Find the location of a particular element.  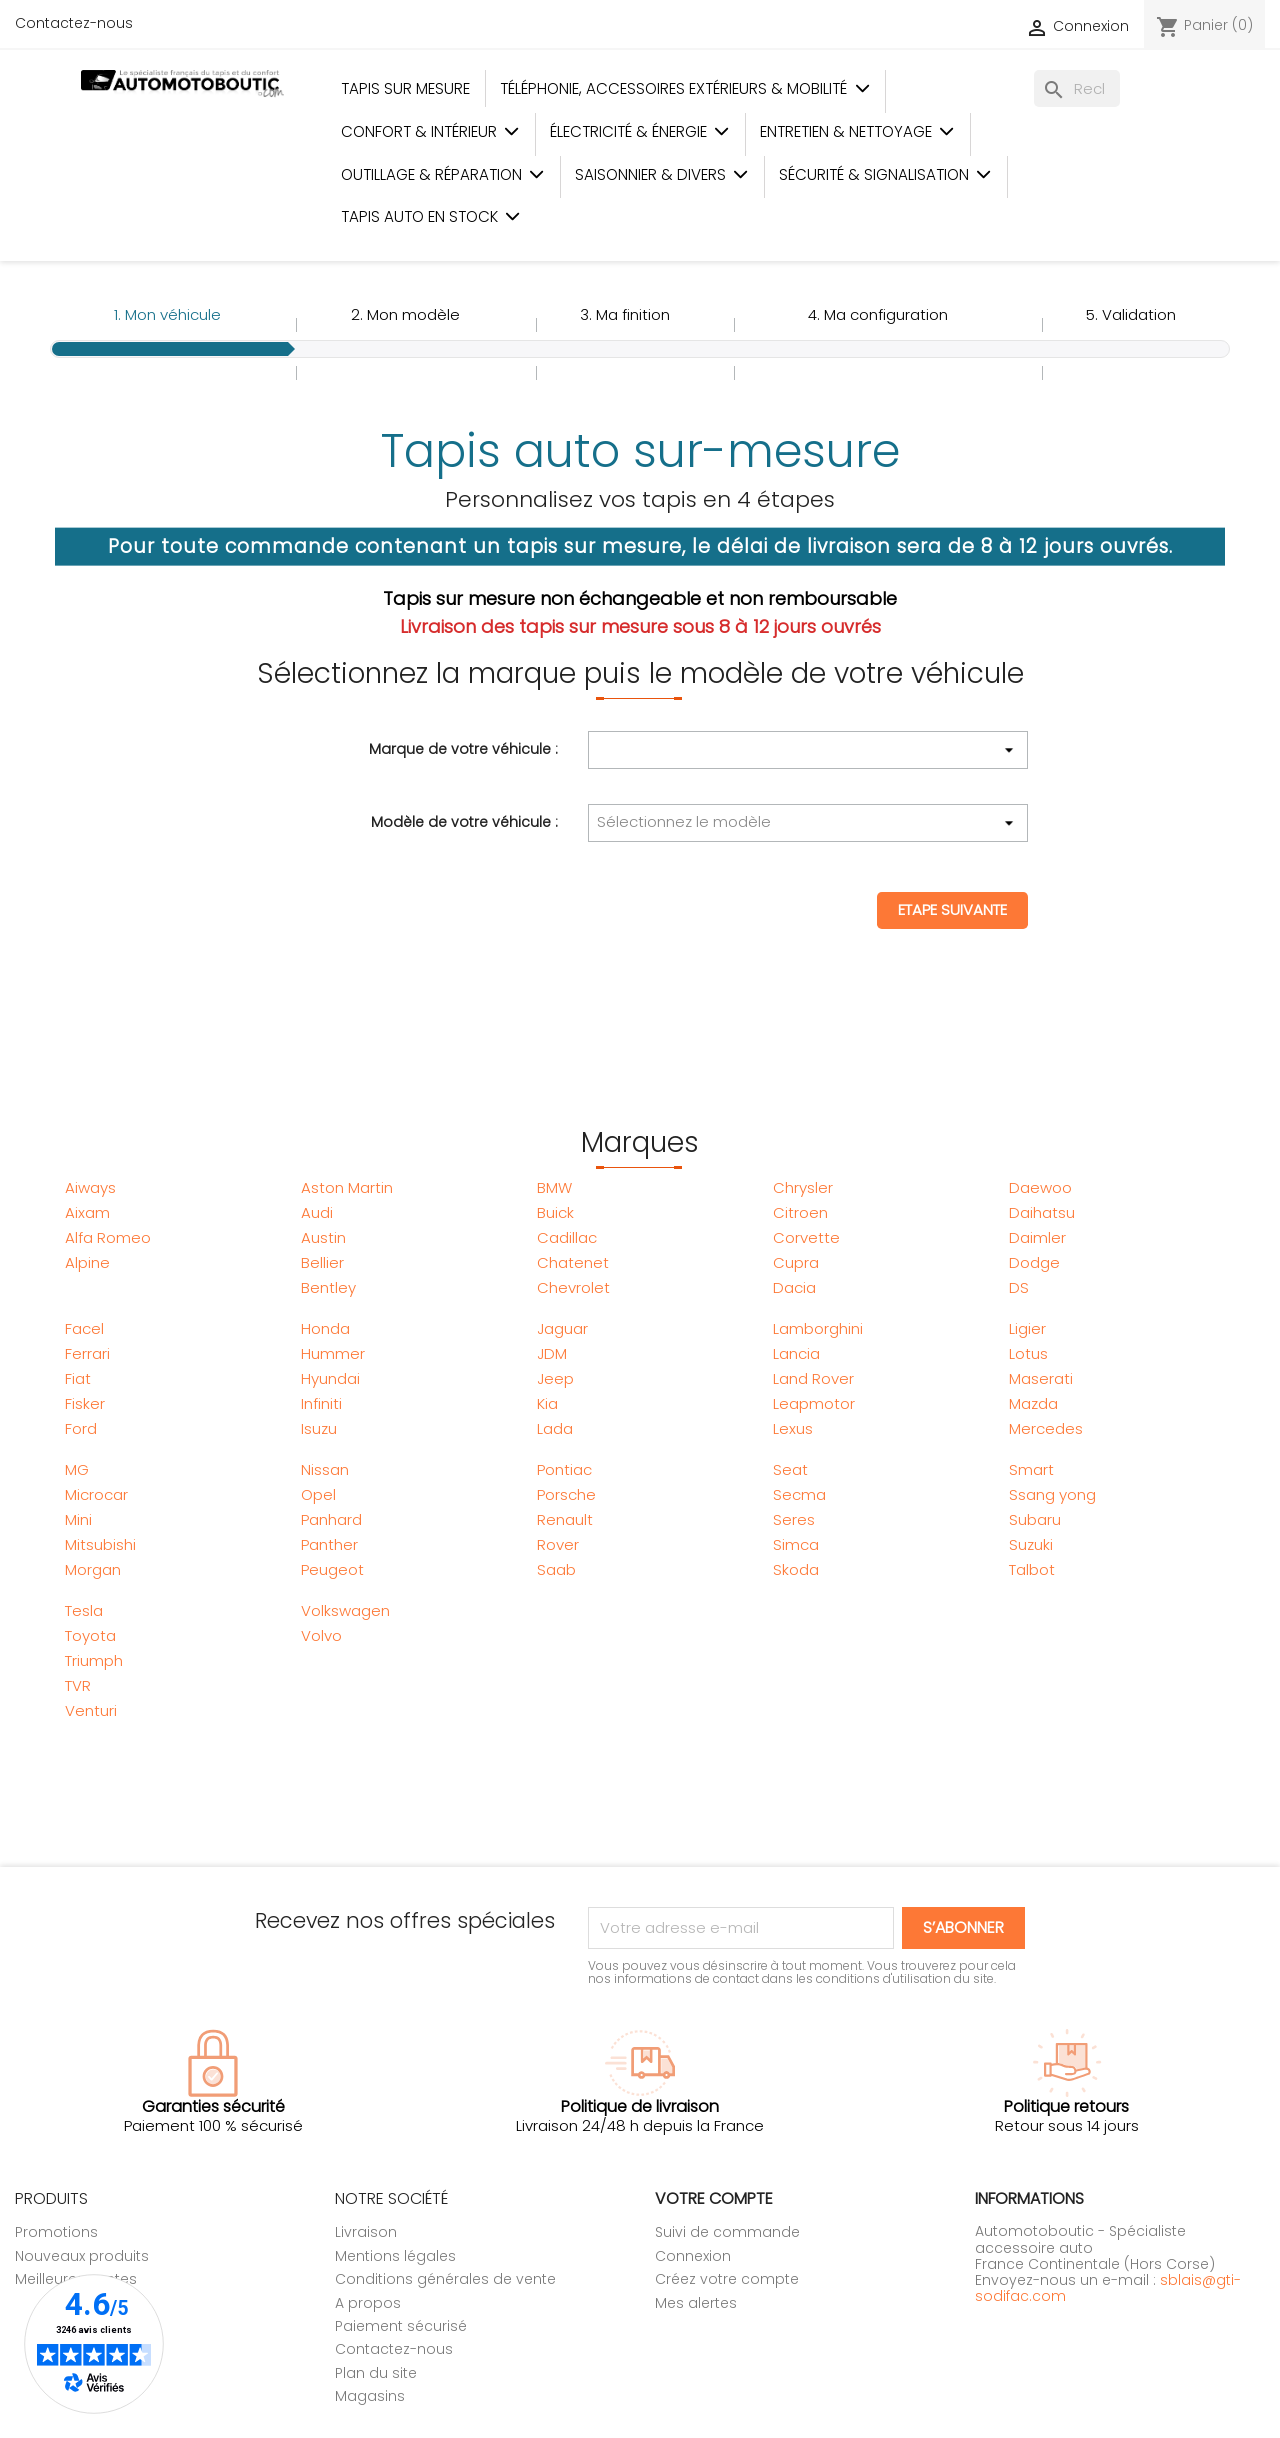

Land Rover is located at coordinates (813, 1378).